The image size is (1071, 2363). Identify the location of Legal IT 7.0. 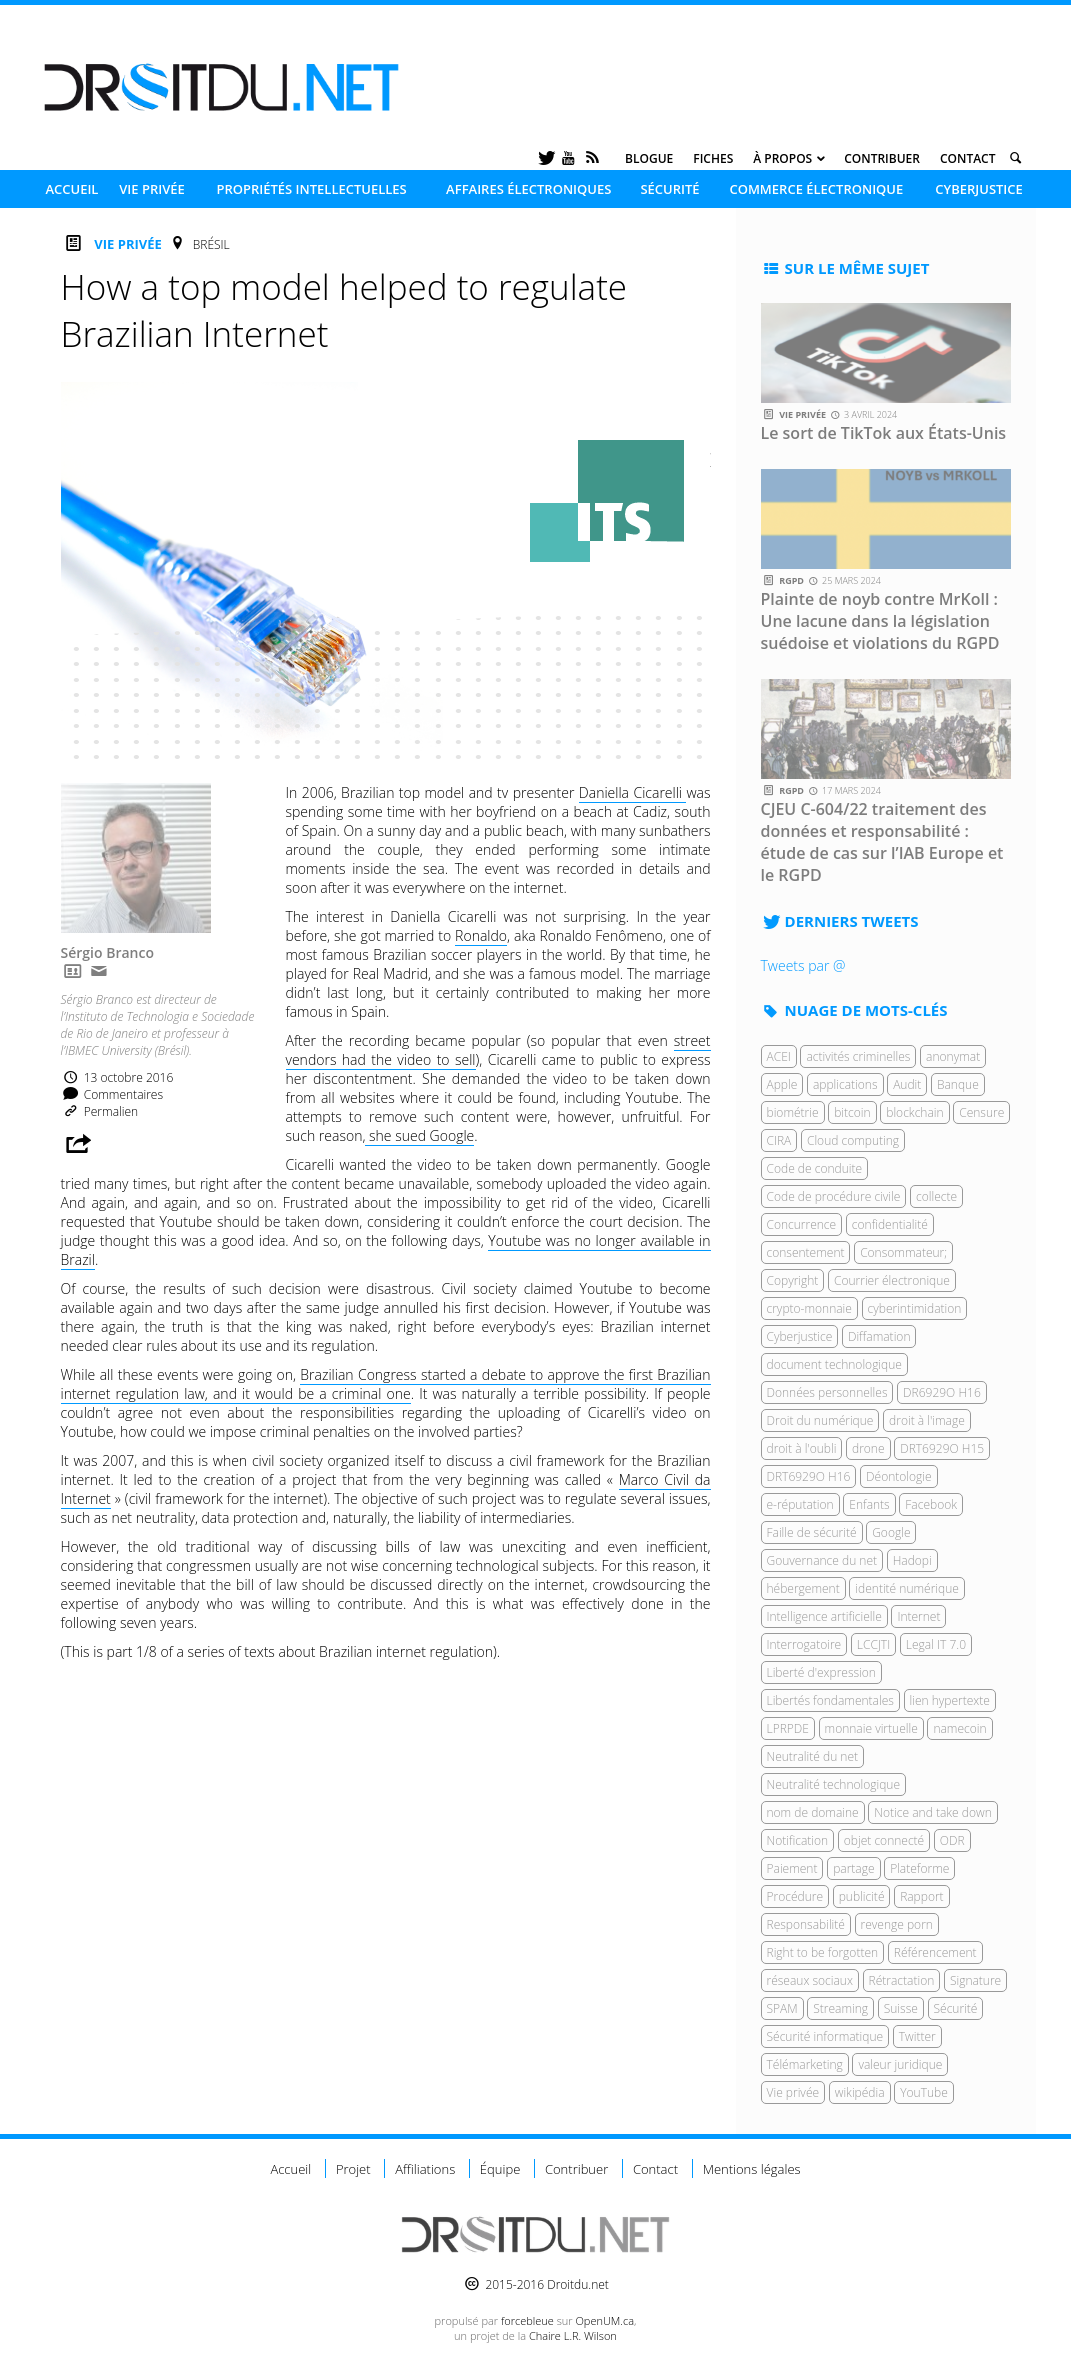
(936, 1644).